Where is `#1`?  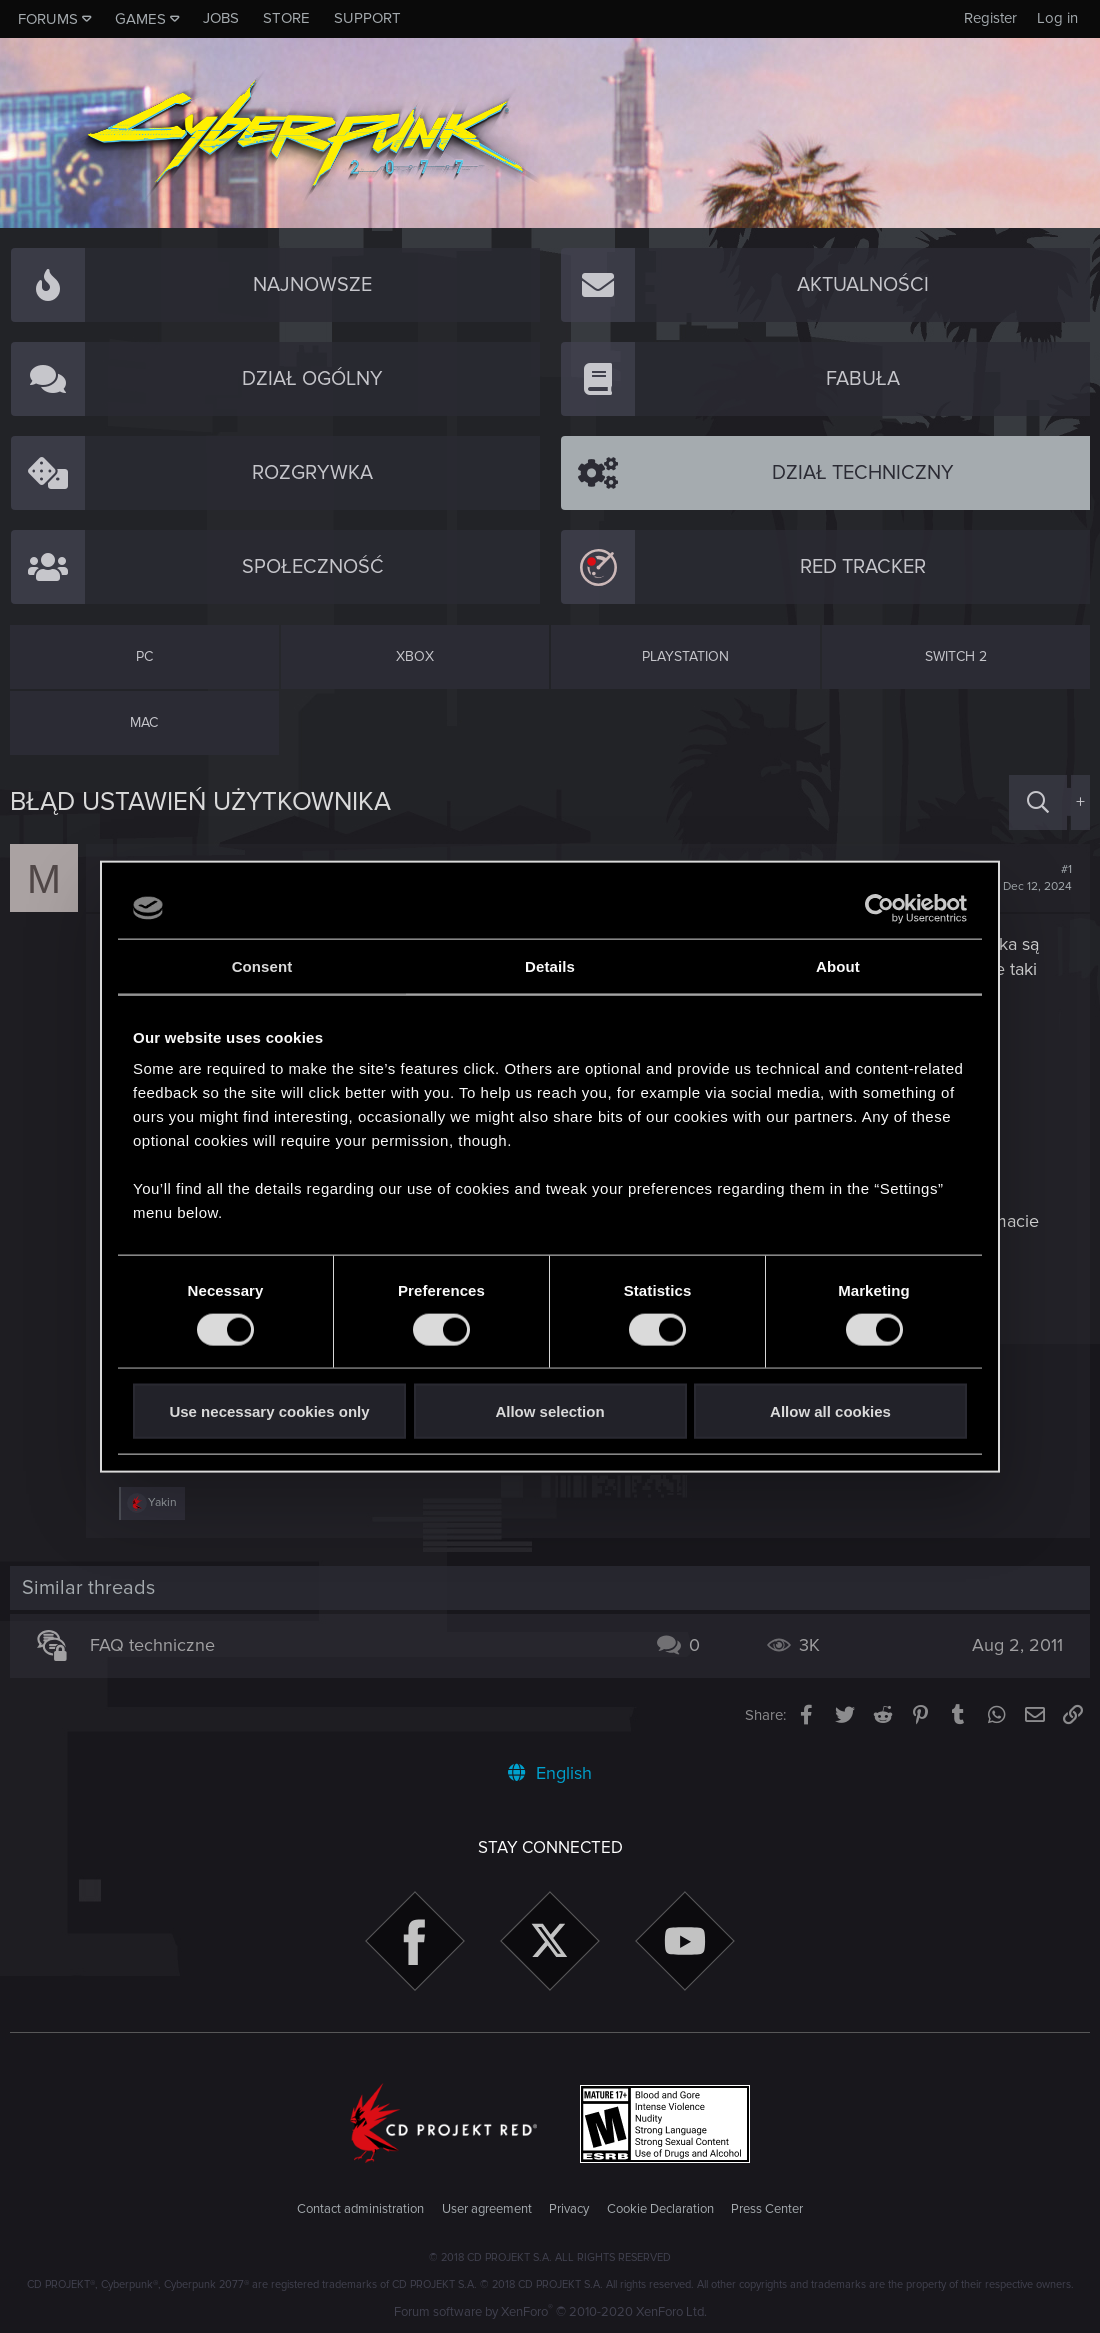
#1 is located at coordinates (1037, 878).